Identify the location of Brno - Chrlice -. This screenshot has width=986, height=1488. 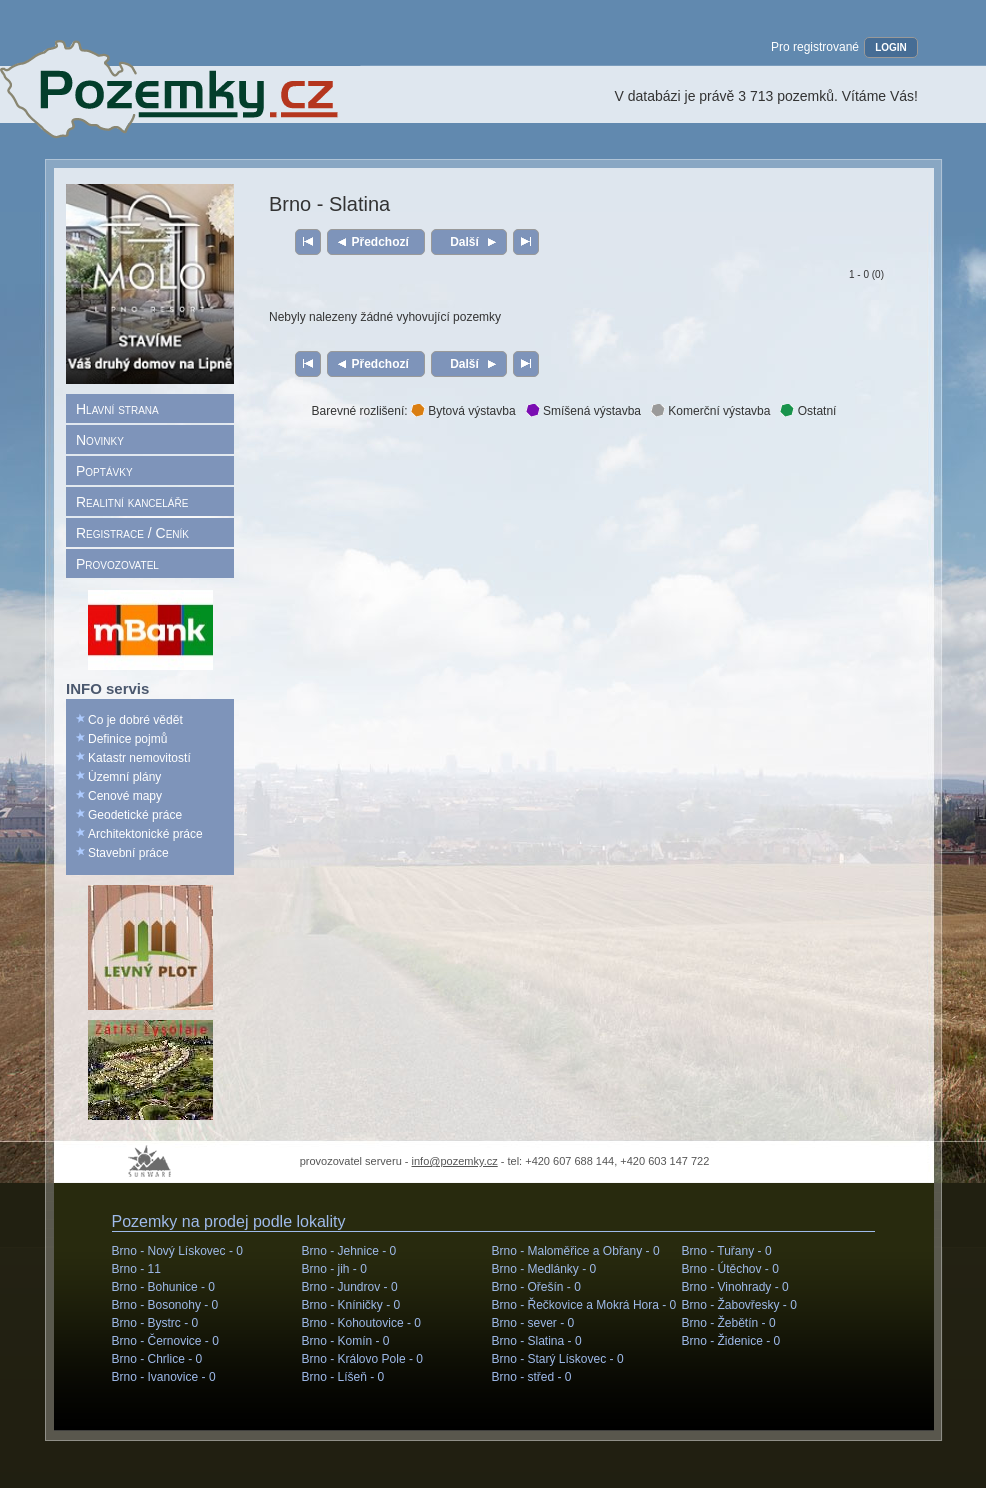
(157, 1359).